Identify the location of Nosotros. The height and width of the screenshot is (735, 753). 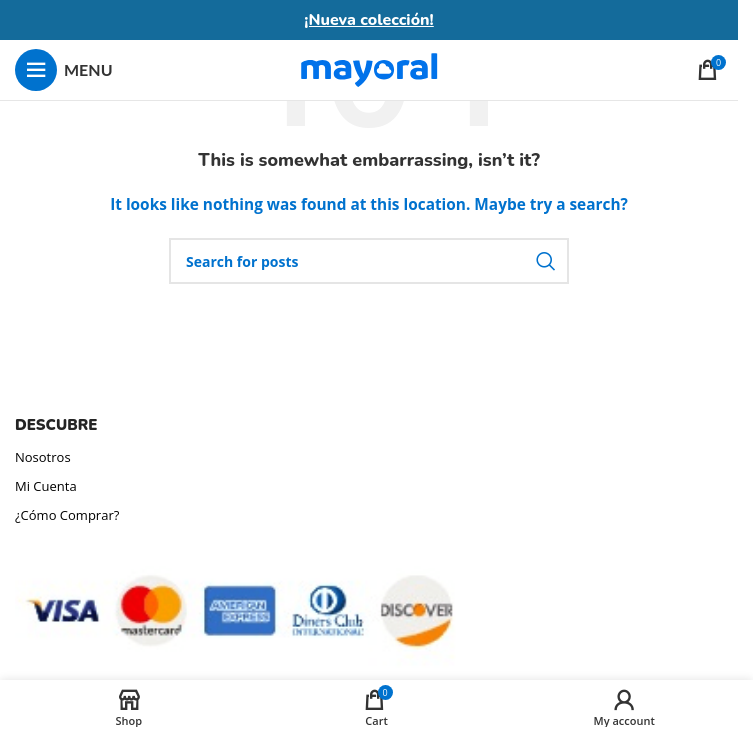
(43, 457).